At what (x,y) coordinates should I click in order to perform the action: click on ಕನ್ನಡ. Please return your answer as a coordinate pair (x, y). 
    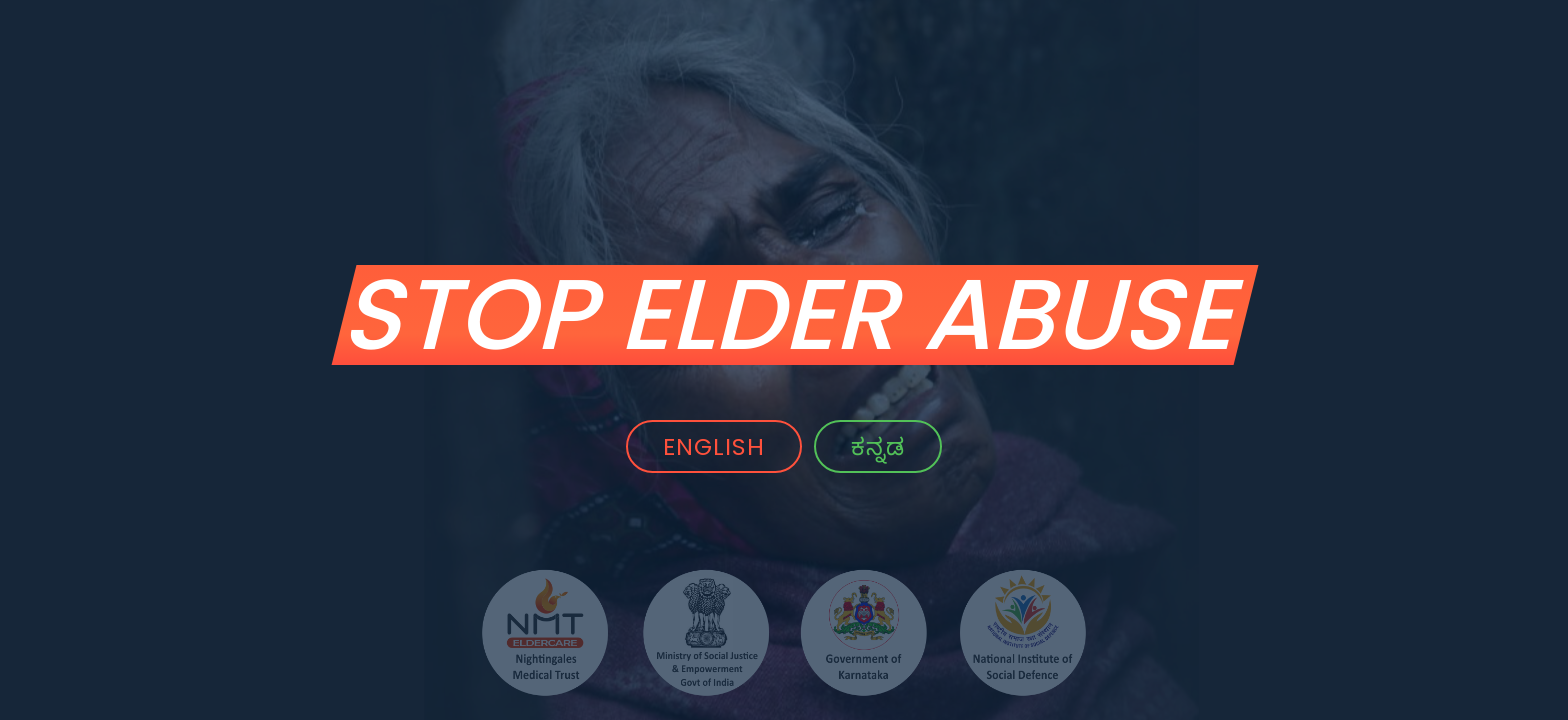
    Looking at the image, I should click on (880, 446).